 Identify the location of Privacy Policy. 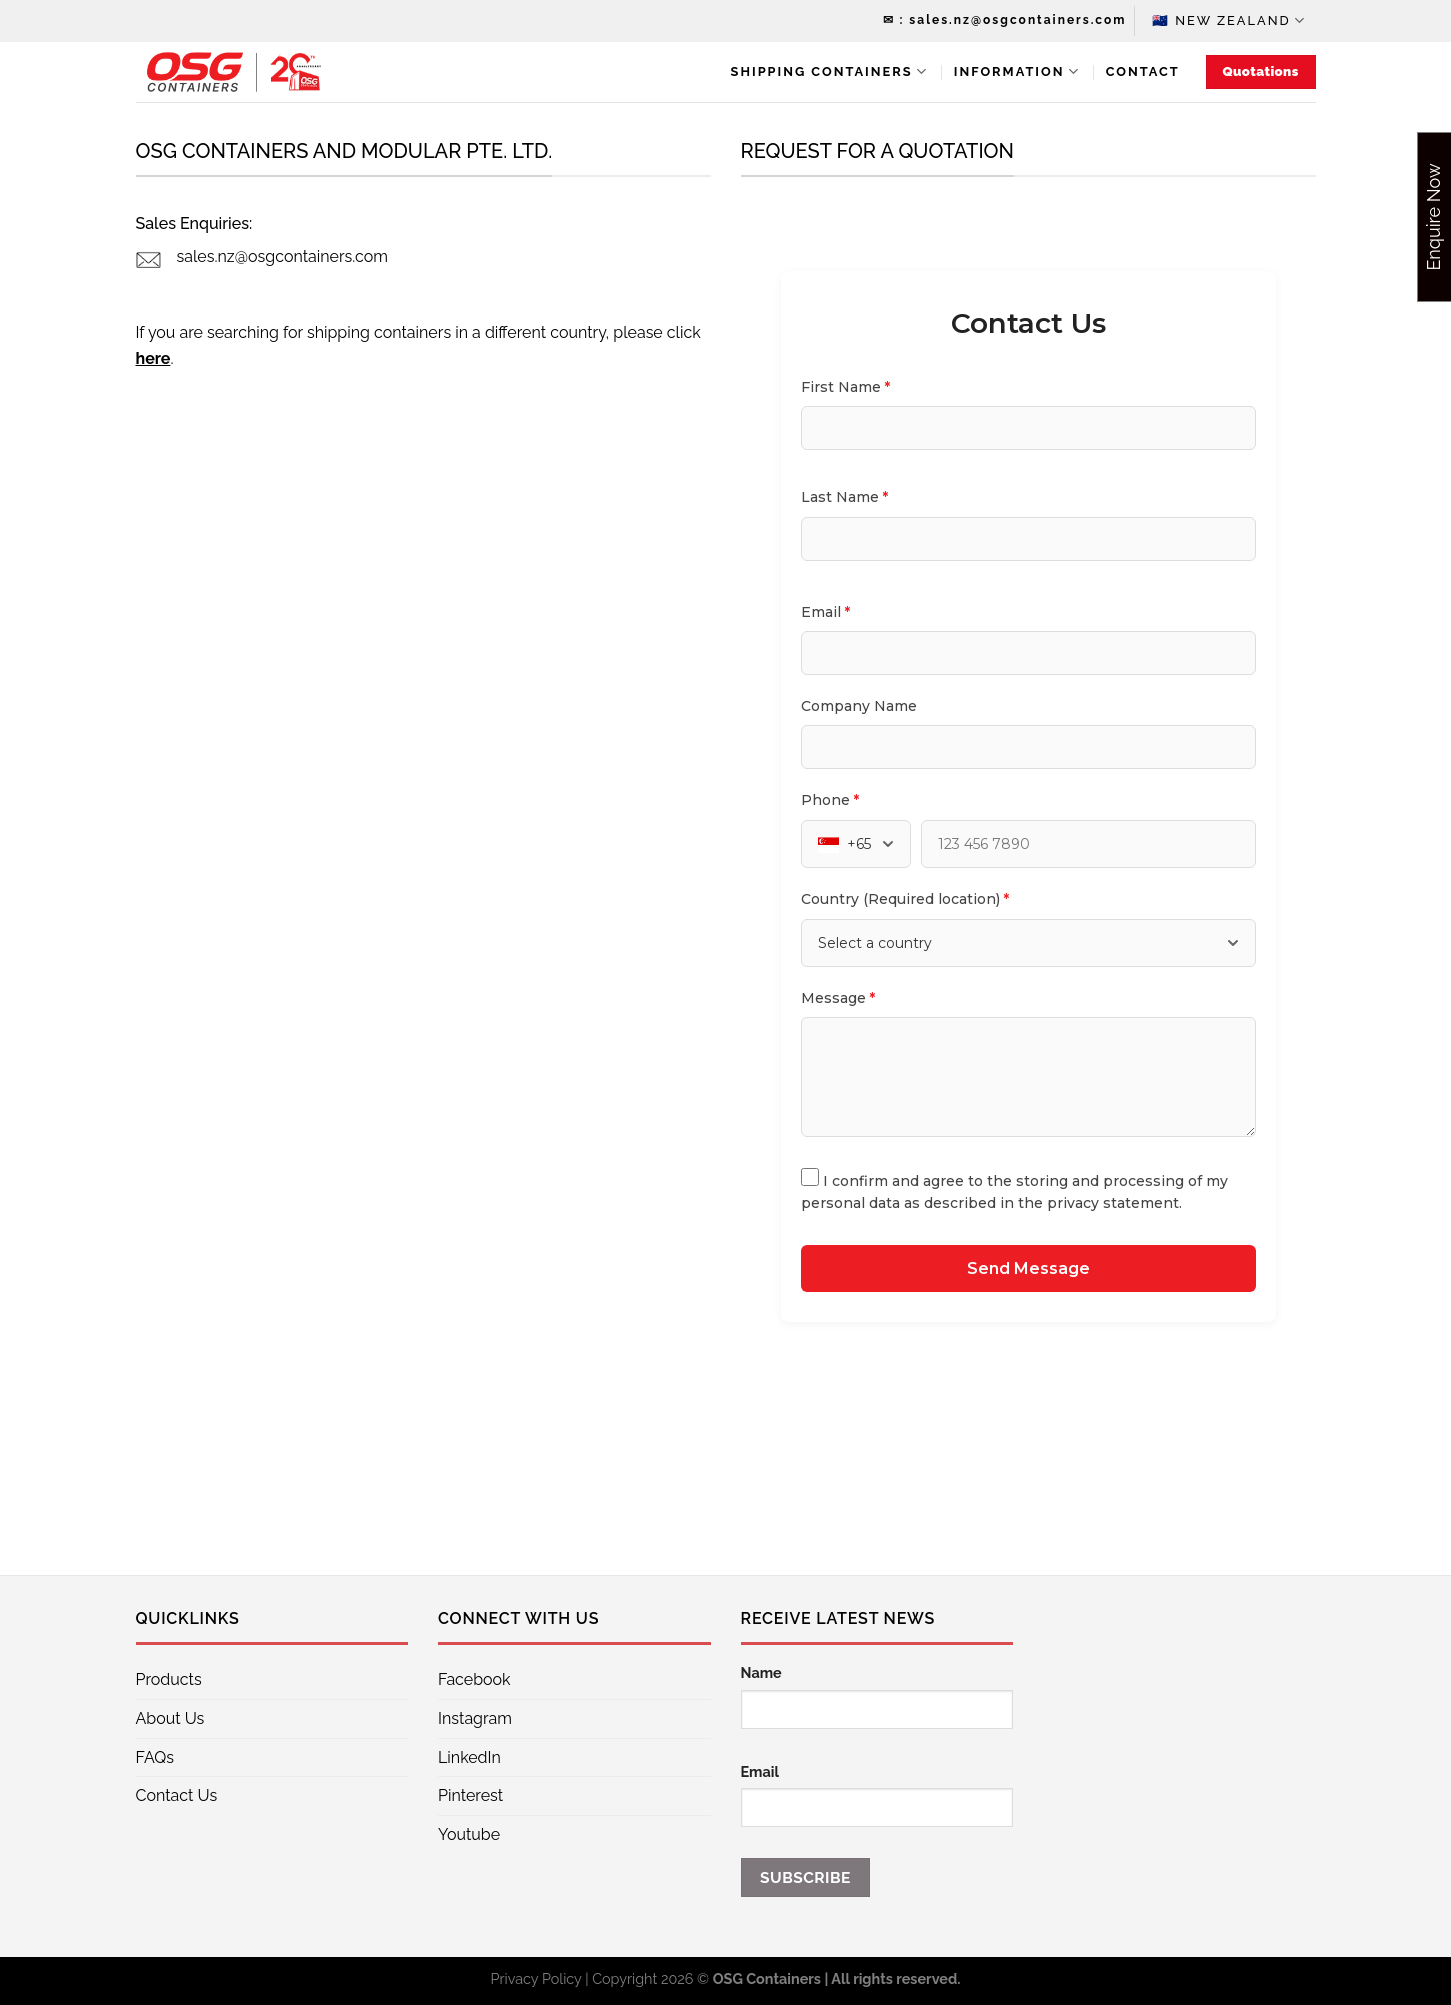
(536, 1978).